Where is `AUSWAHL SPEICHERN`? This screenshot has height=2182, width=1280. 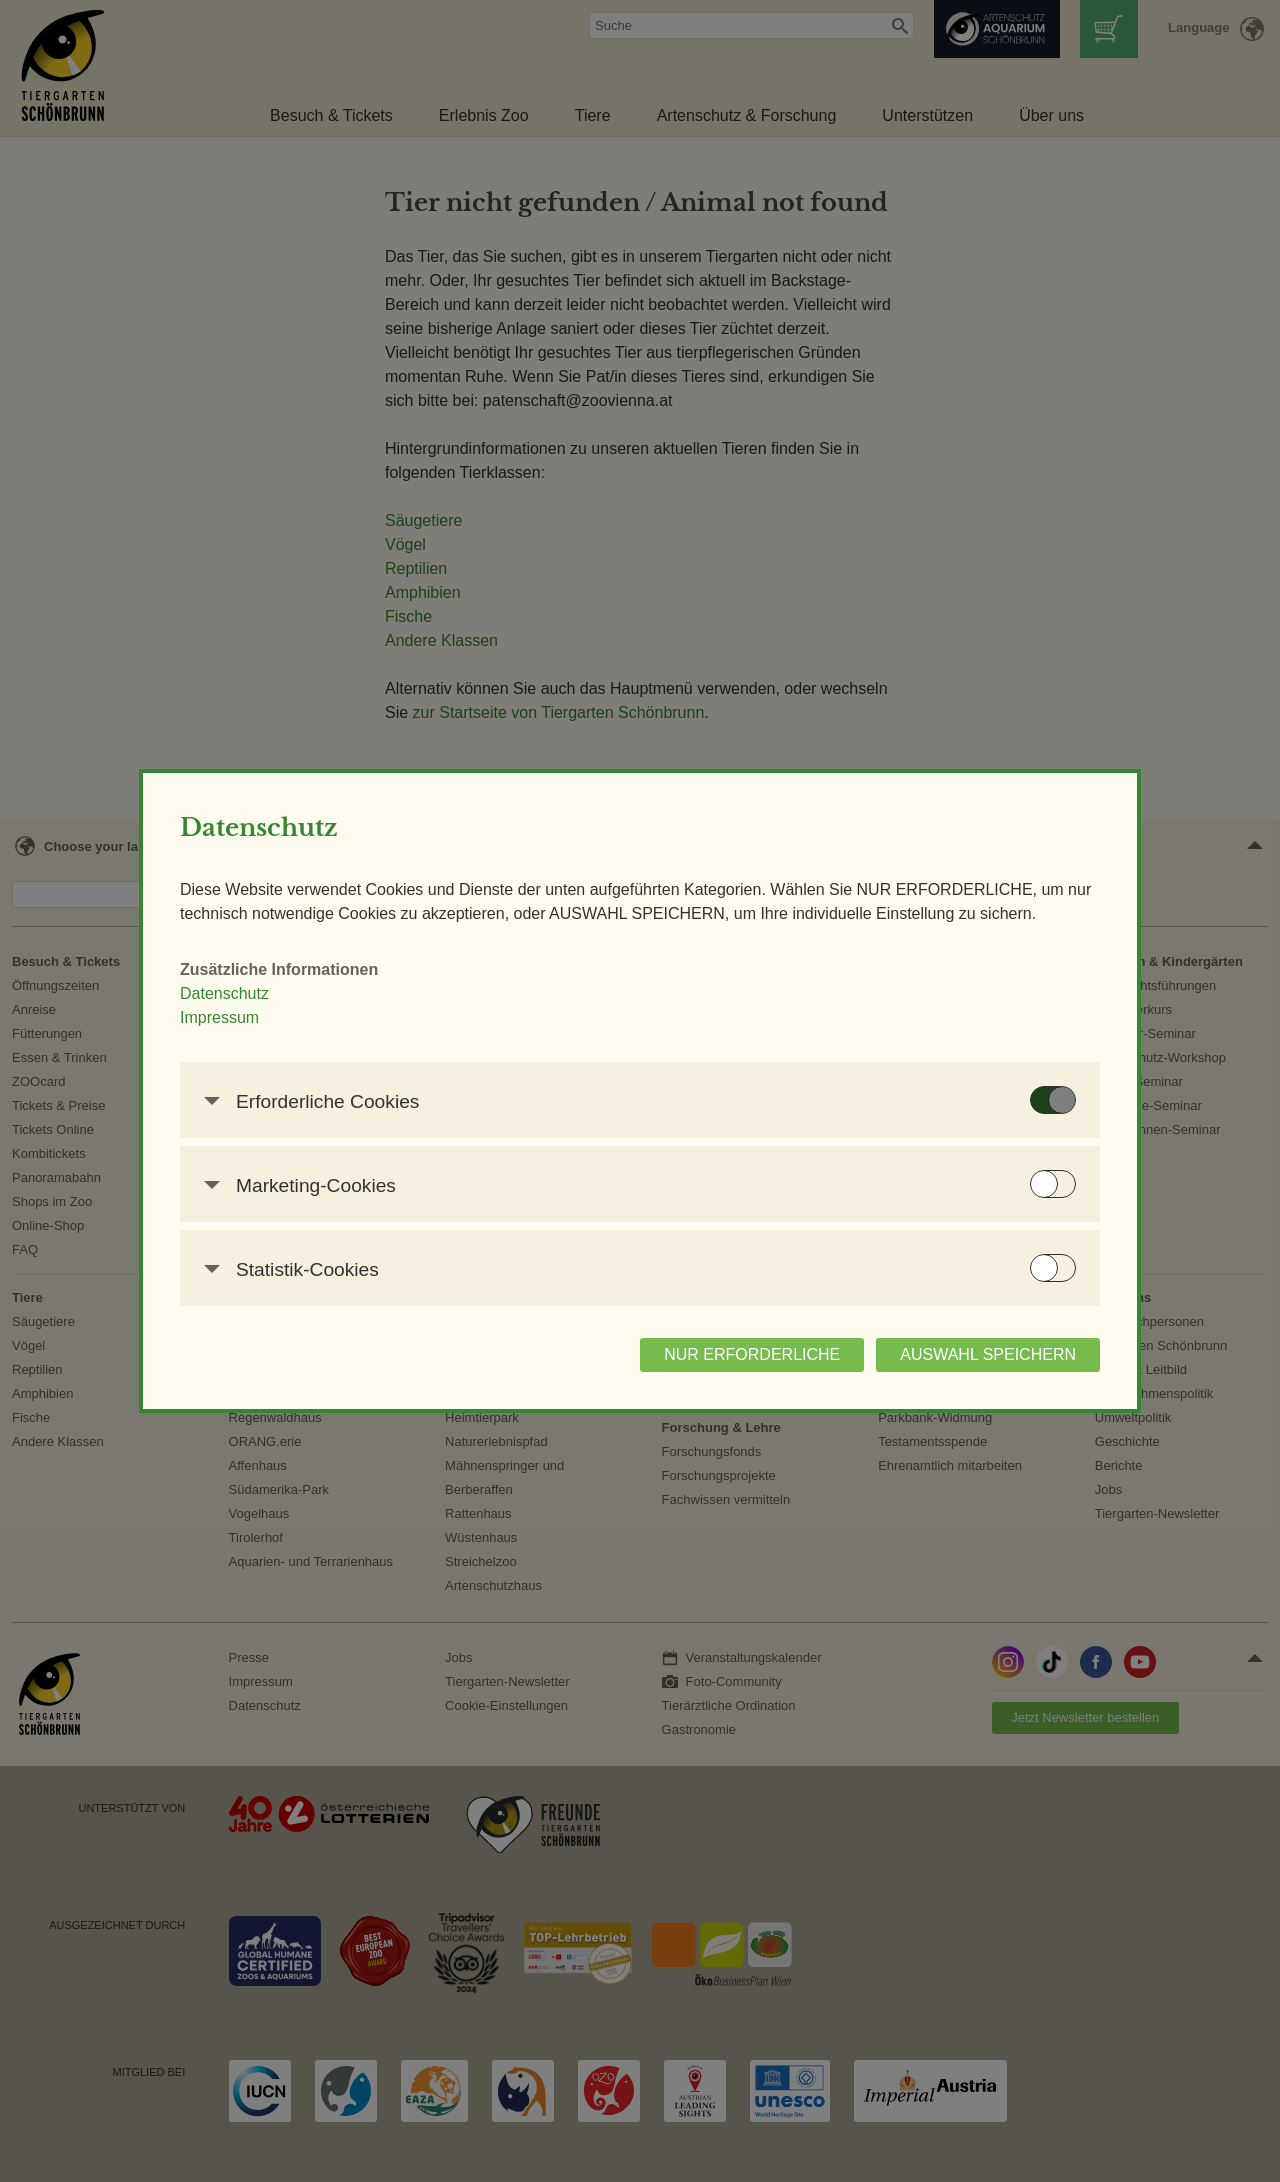 AUSWAHL SPEICHERN is located at coordinates (934, 1366).